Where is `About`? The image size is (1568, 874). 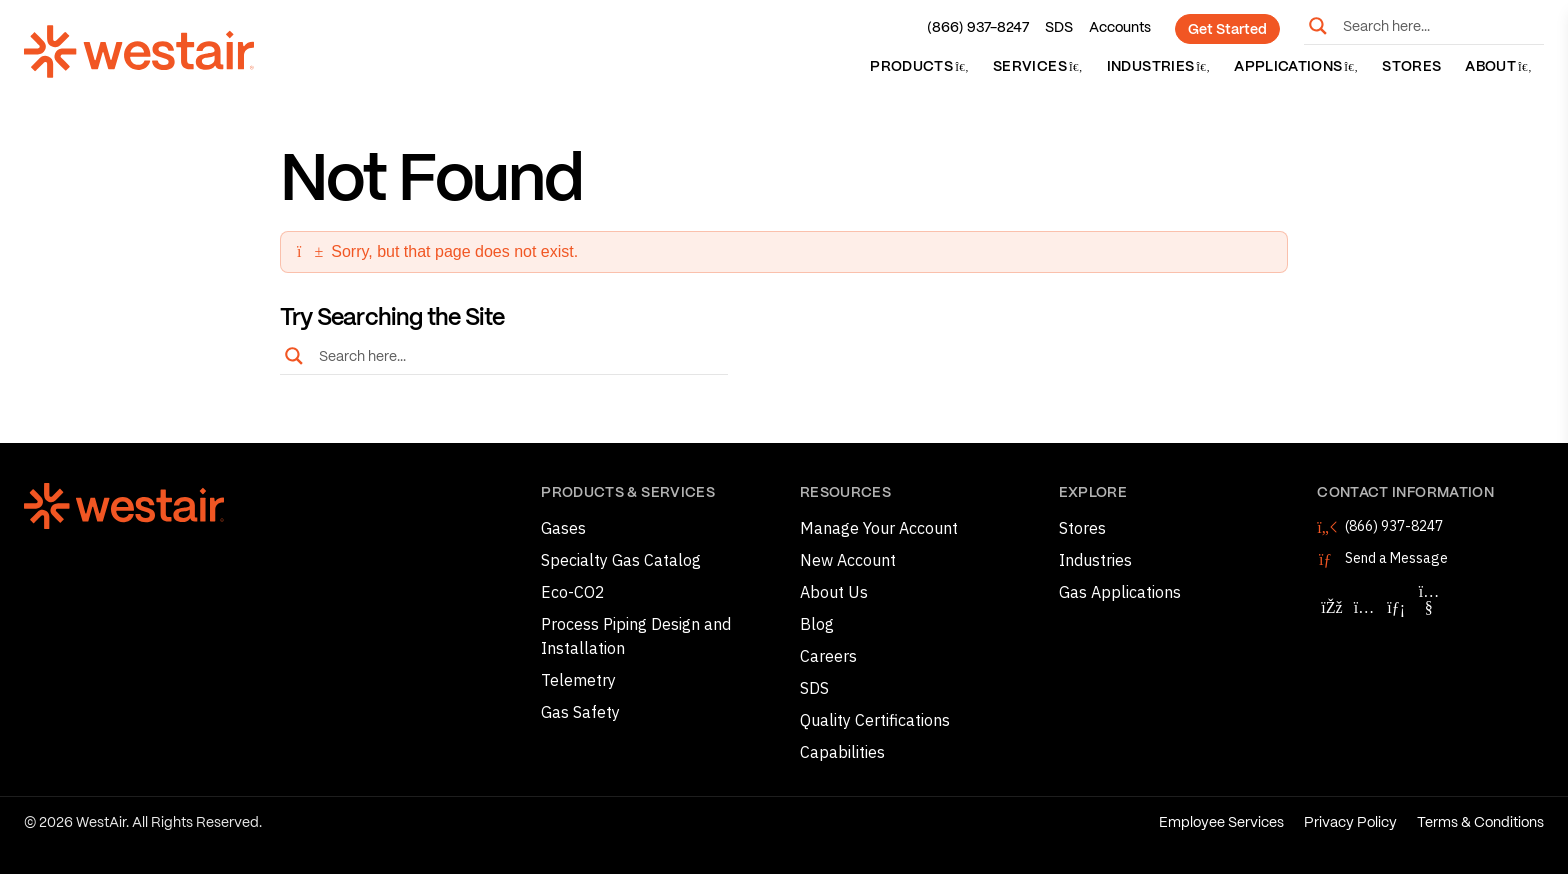 About is located at coordinates (1498, 67).